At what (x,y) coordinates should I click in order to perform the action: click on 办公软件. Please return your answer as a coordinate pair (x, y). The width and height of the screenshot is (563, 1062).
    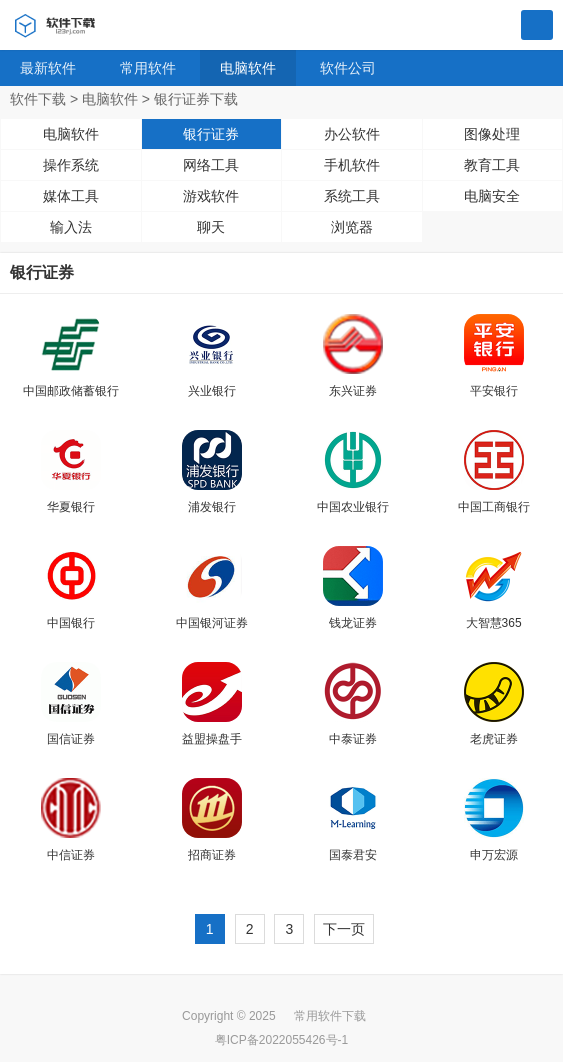
    Looking at the image, I should click on (352, 134).